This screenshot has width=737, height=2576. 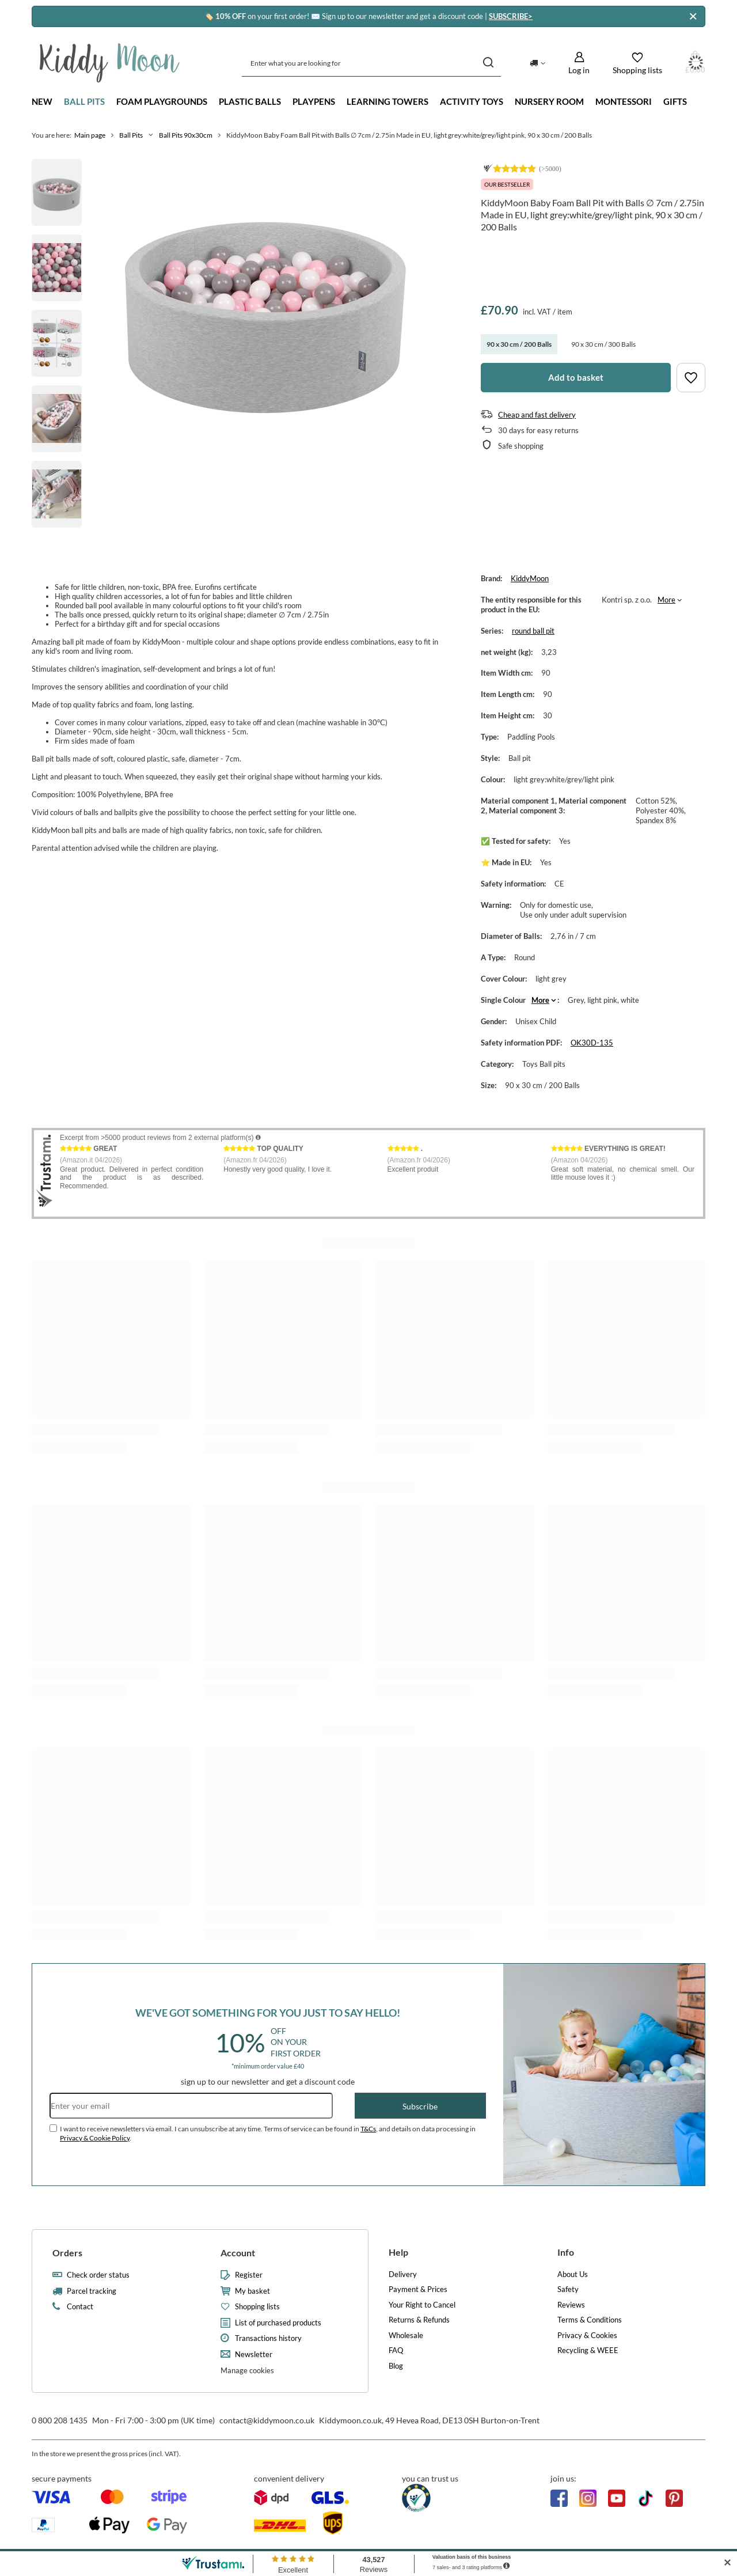 I want to click on [Close], so click(x=693, y=16).